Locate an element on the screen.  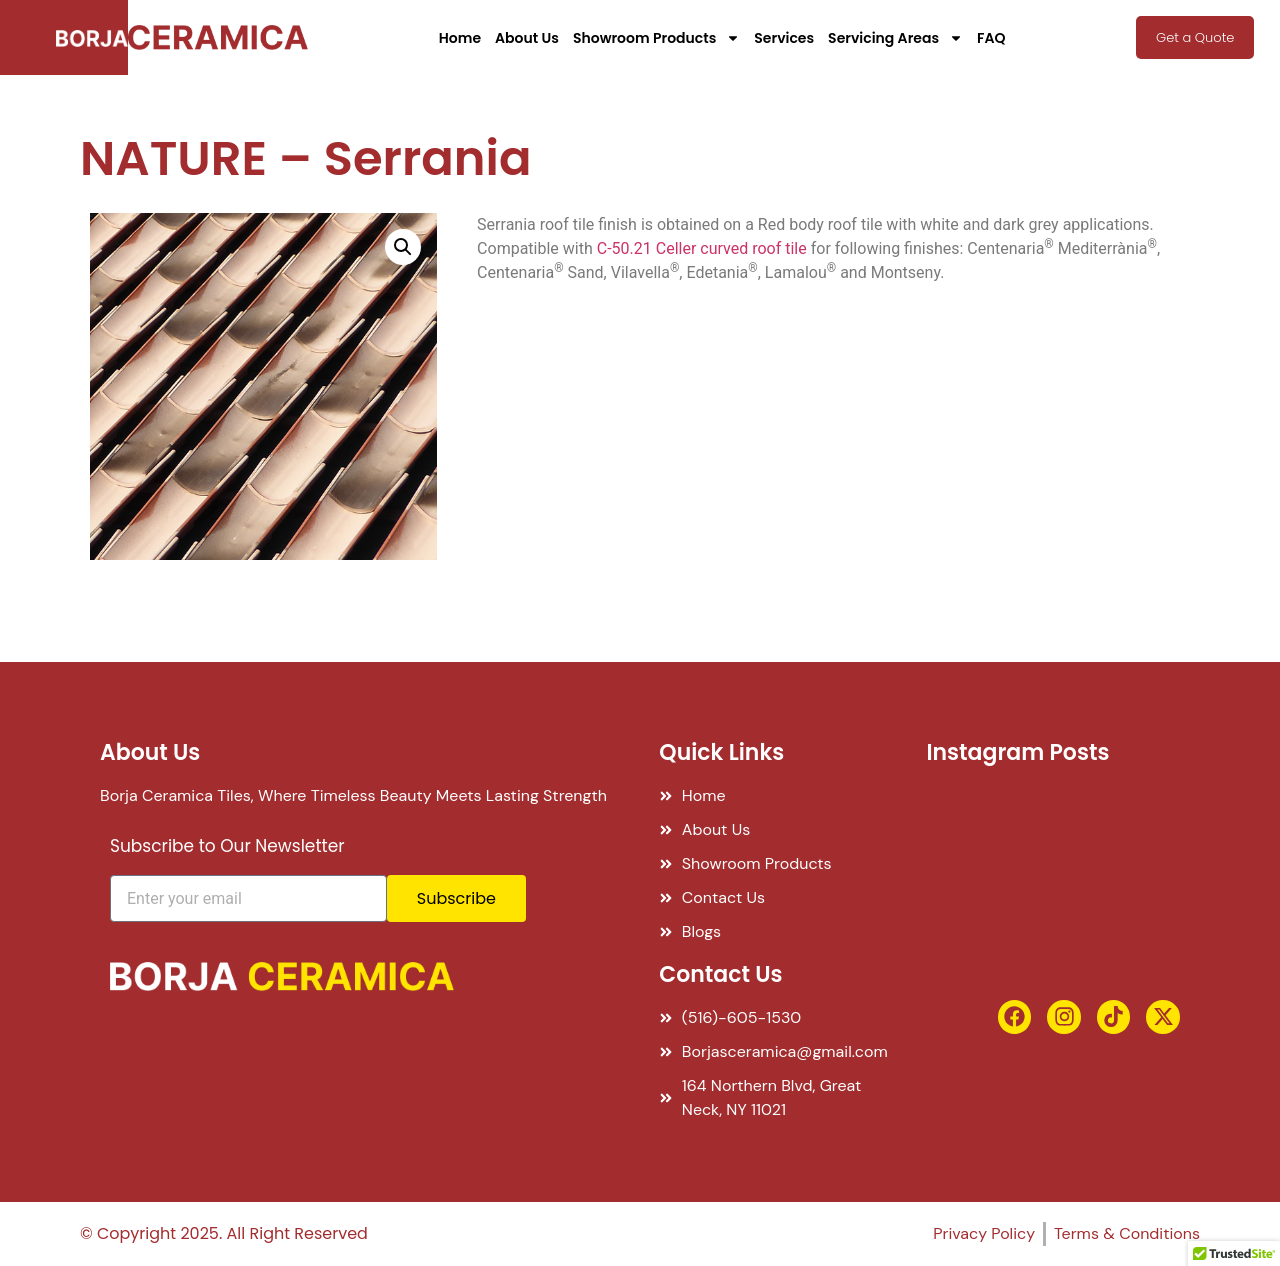
[button] is located at coordinates (403, 247).